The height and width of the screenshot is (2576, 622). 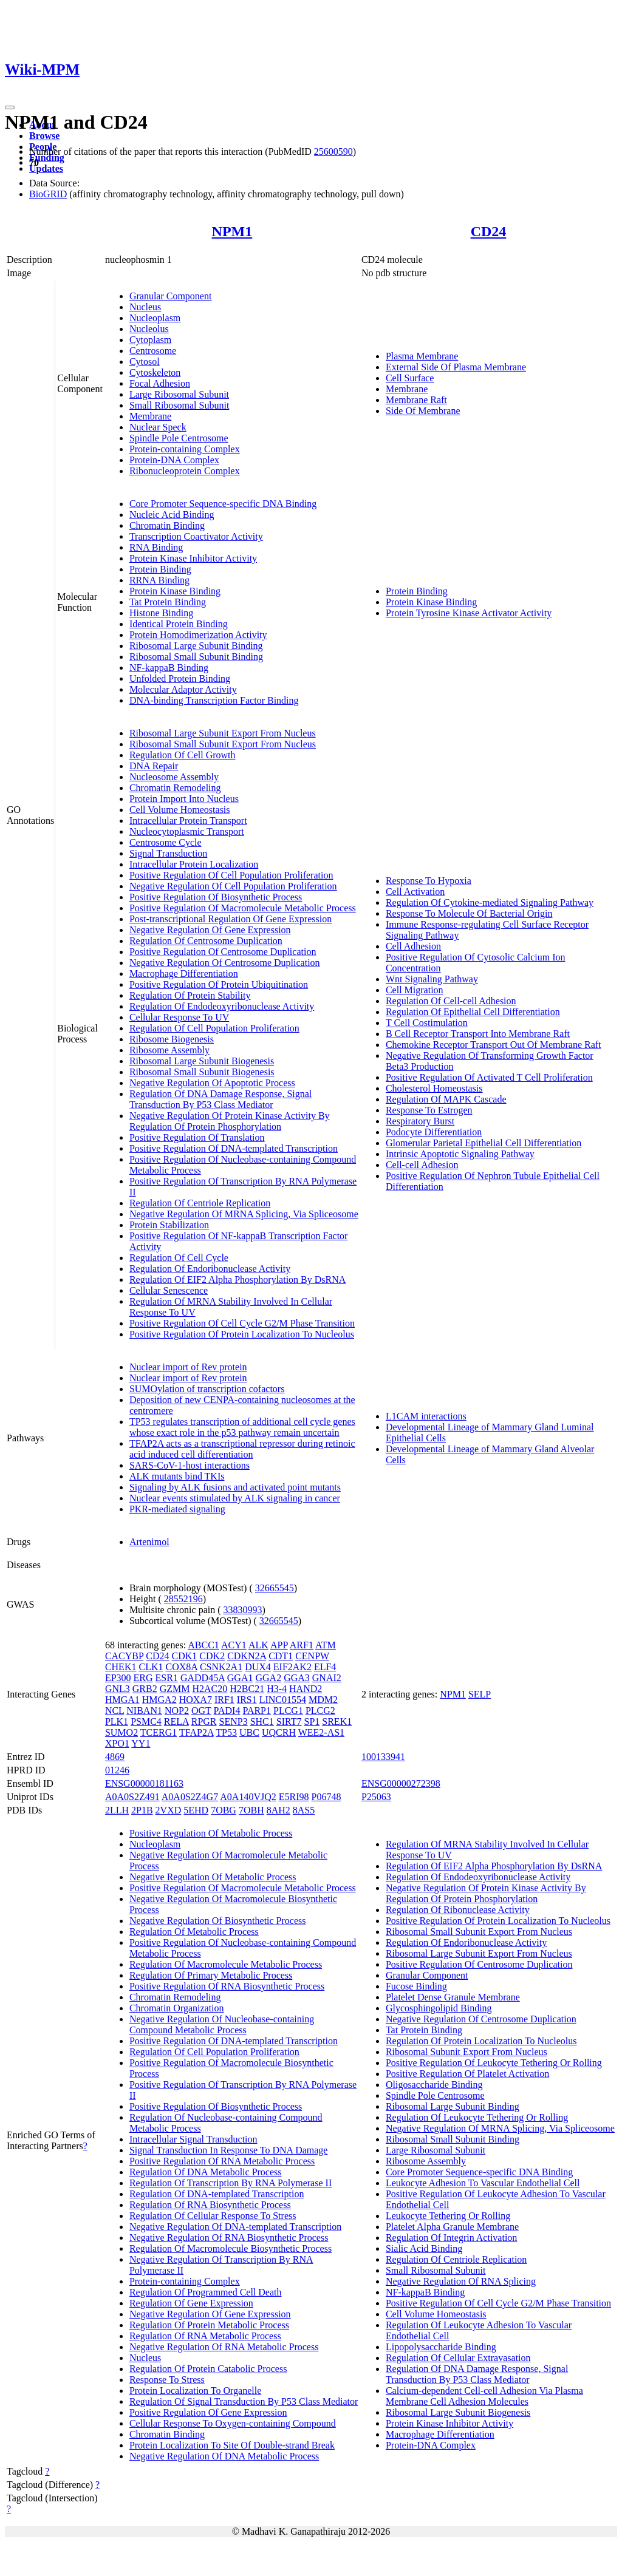 What do you see at coordinates (278, 1810) in the screenshot?
I see `8AH2` at bounding box center [278, 1810].